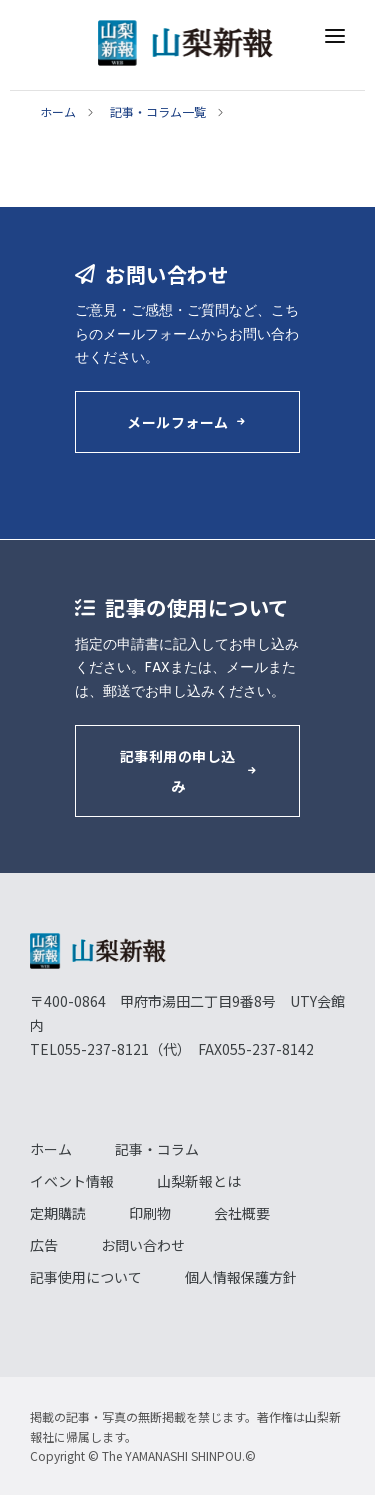 The height and width of the screenshot is (1495, 375). What do you see at coordinates (44, 1245) in the screenshot?
I see `広告` at bounding box center [44, 1245].